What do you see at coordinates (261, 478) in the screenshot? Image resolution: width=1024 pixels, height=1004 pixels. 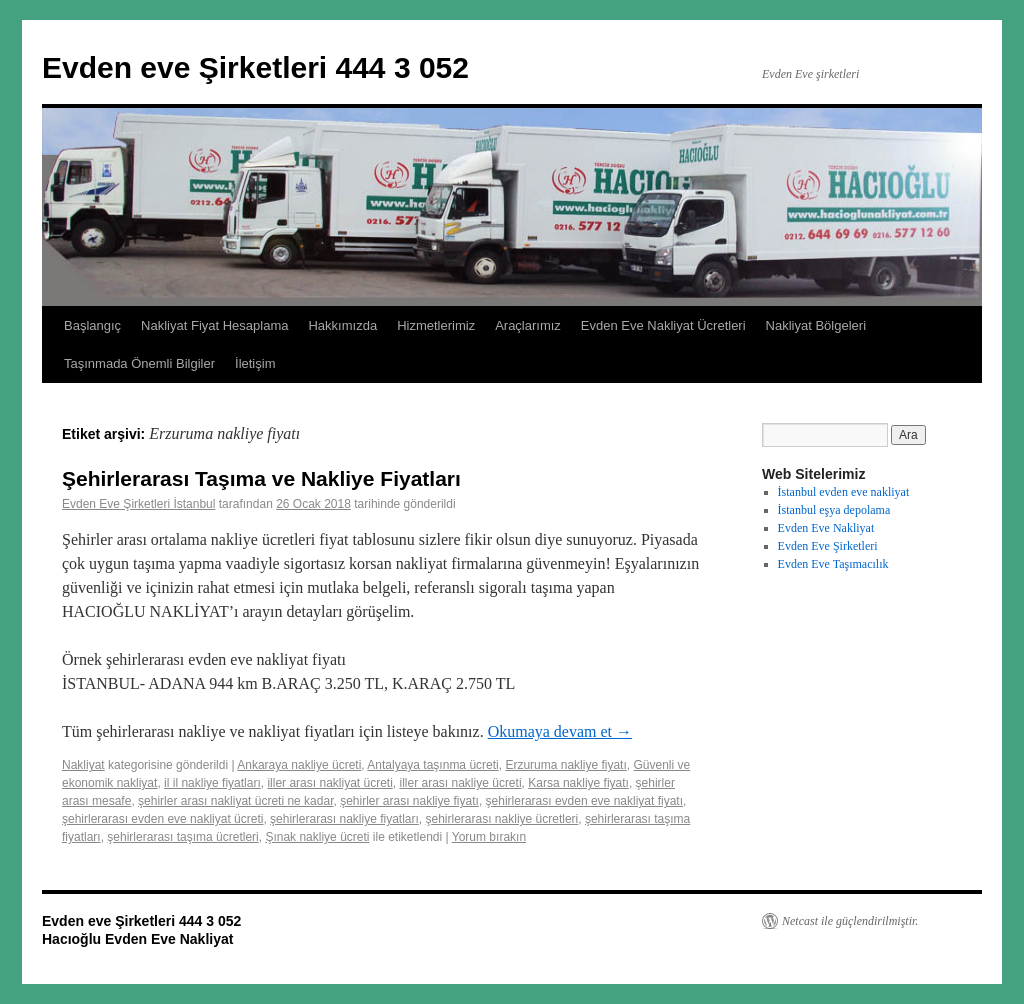 I see `Şehirlerarası Taşıma ve Nakliye Fiyatları` at bounding box center [261, 478].